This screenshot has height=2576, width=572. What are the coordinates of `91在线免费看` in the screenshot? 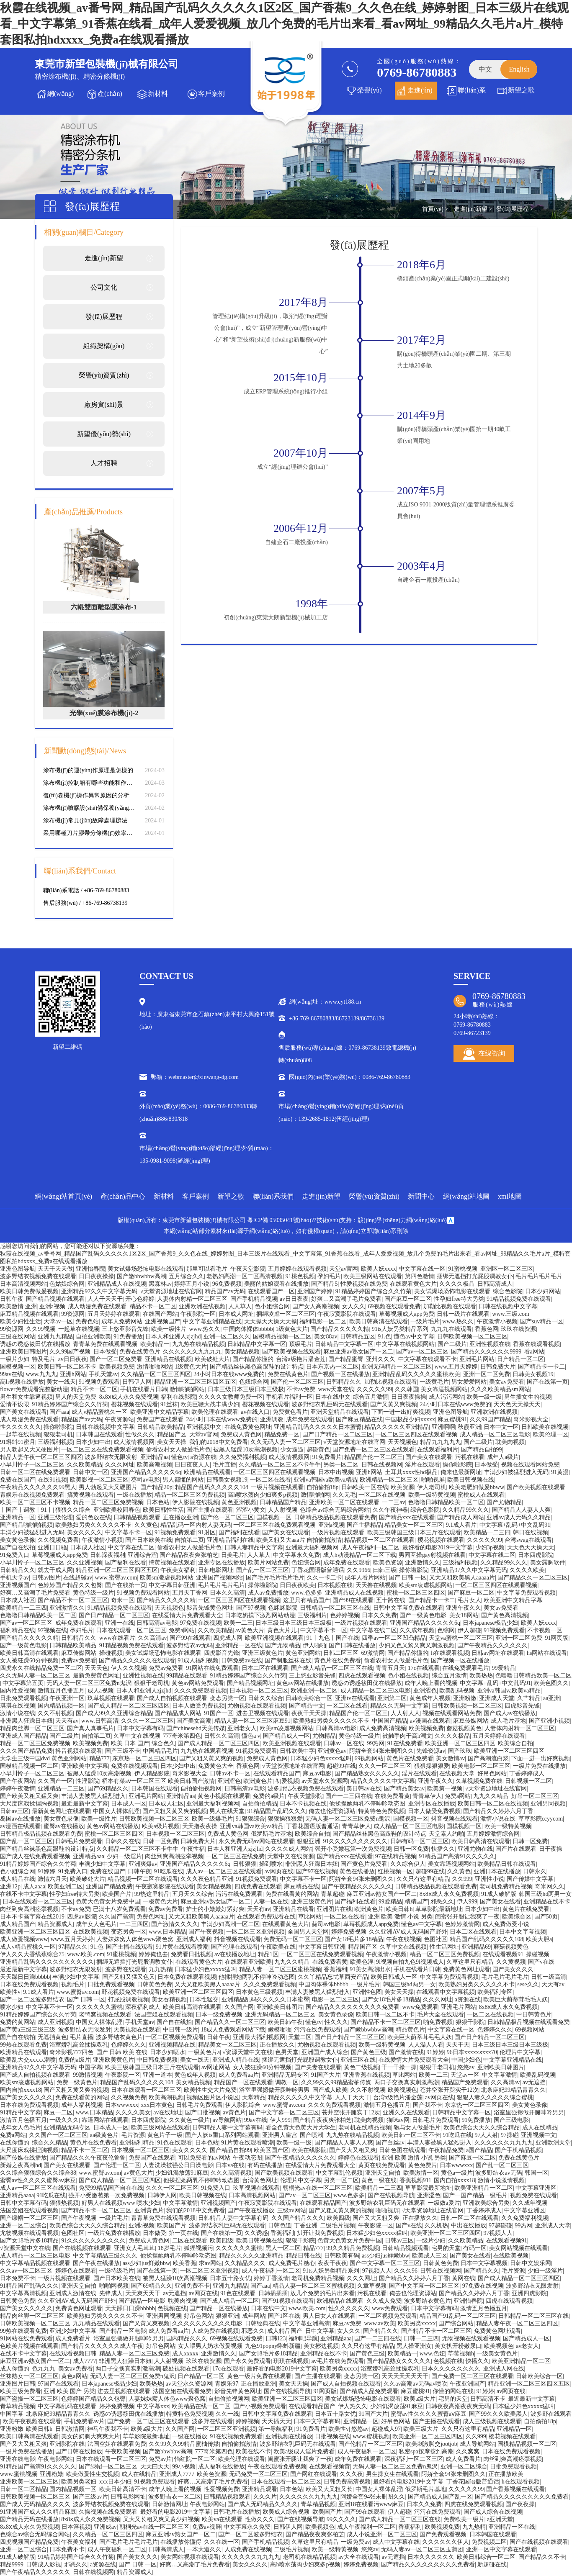 It's located at (405, 1743).